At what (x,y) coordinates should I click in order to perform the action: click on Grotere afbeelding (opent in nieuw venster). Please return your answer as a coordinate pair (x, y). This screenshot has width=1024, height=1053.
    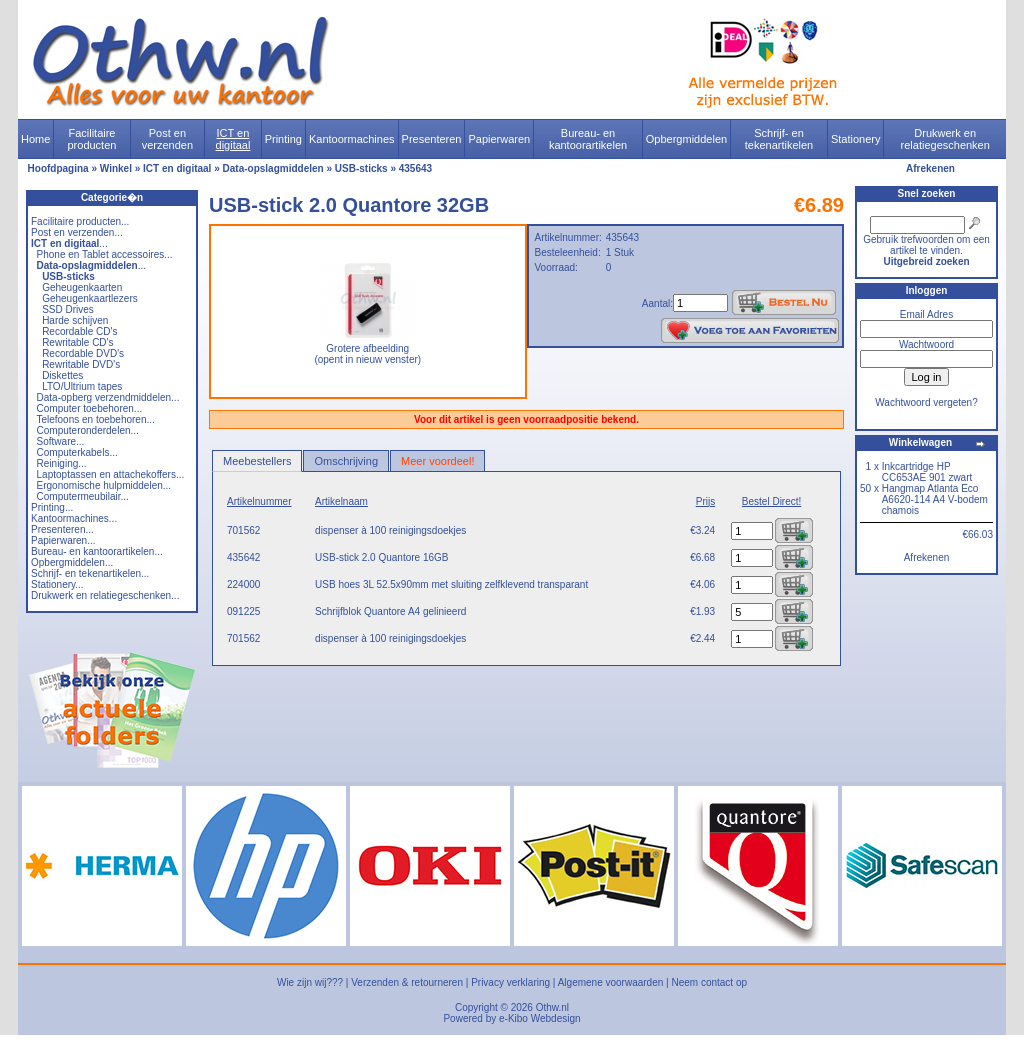
    Looking at the image, I should click on (367, 349).